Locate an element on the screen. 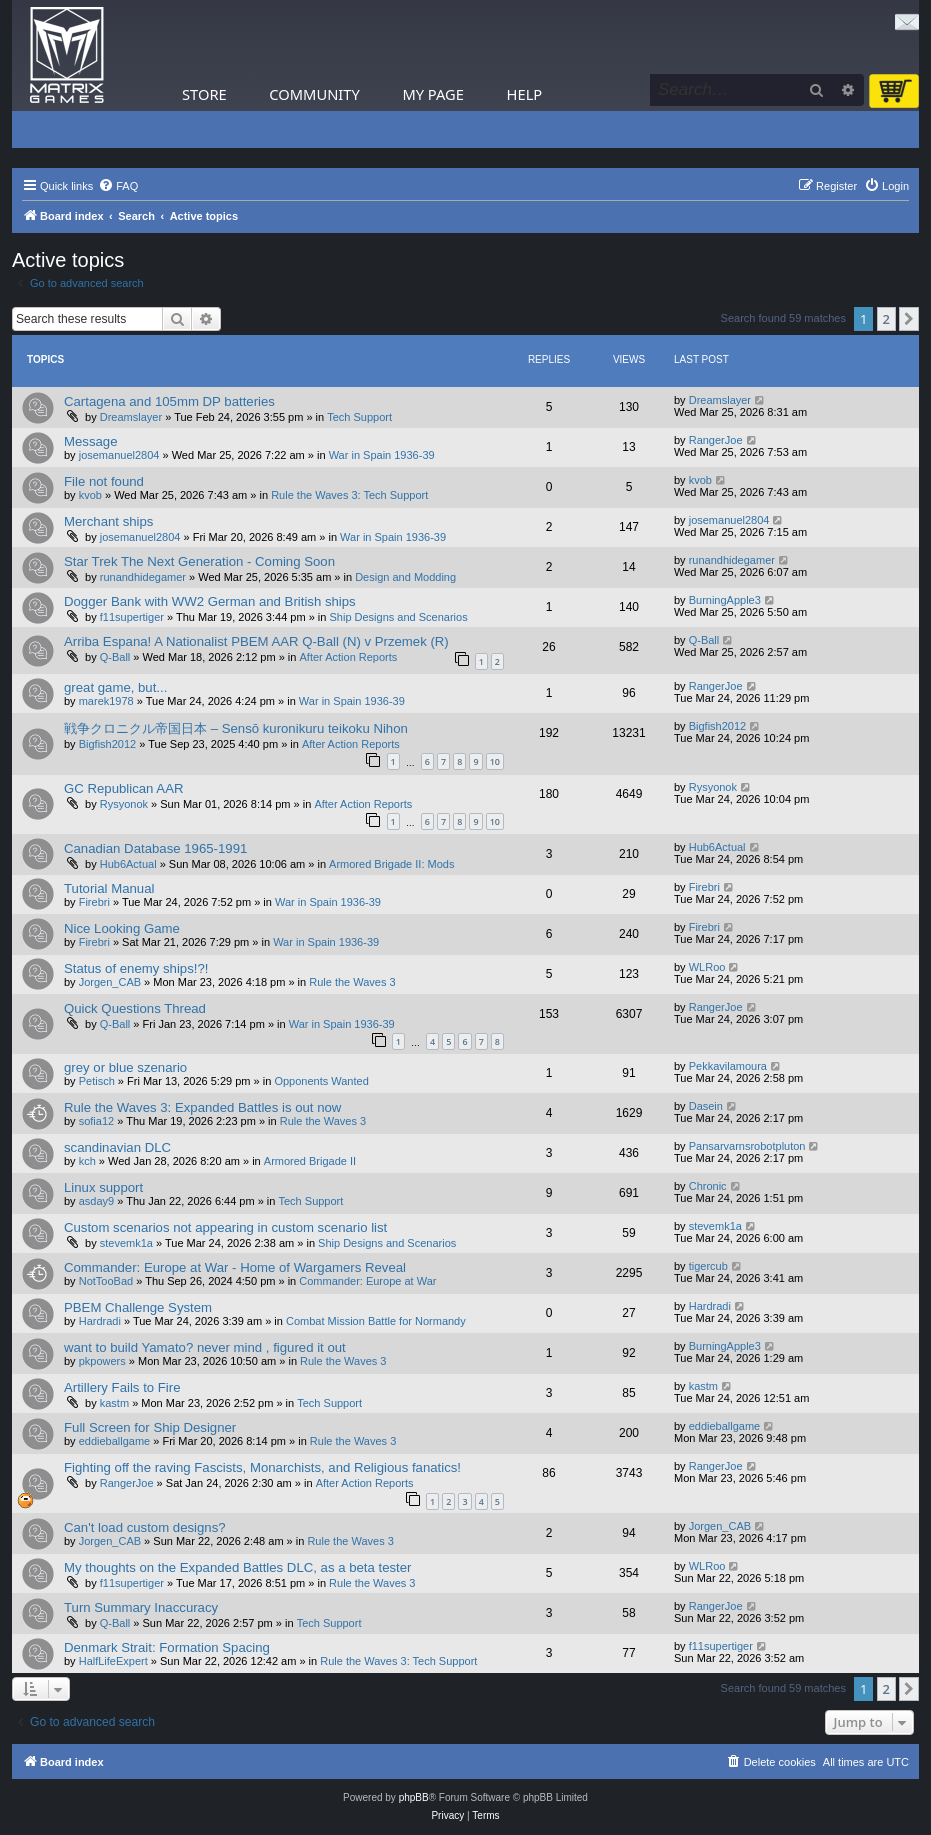  Artillery Fails to Fire is located at coordinates (122, 1387).